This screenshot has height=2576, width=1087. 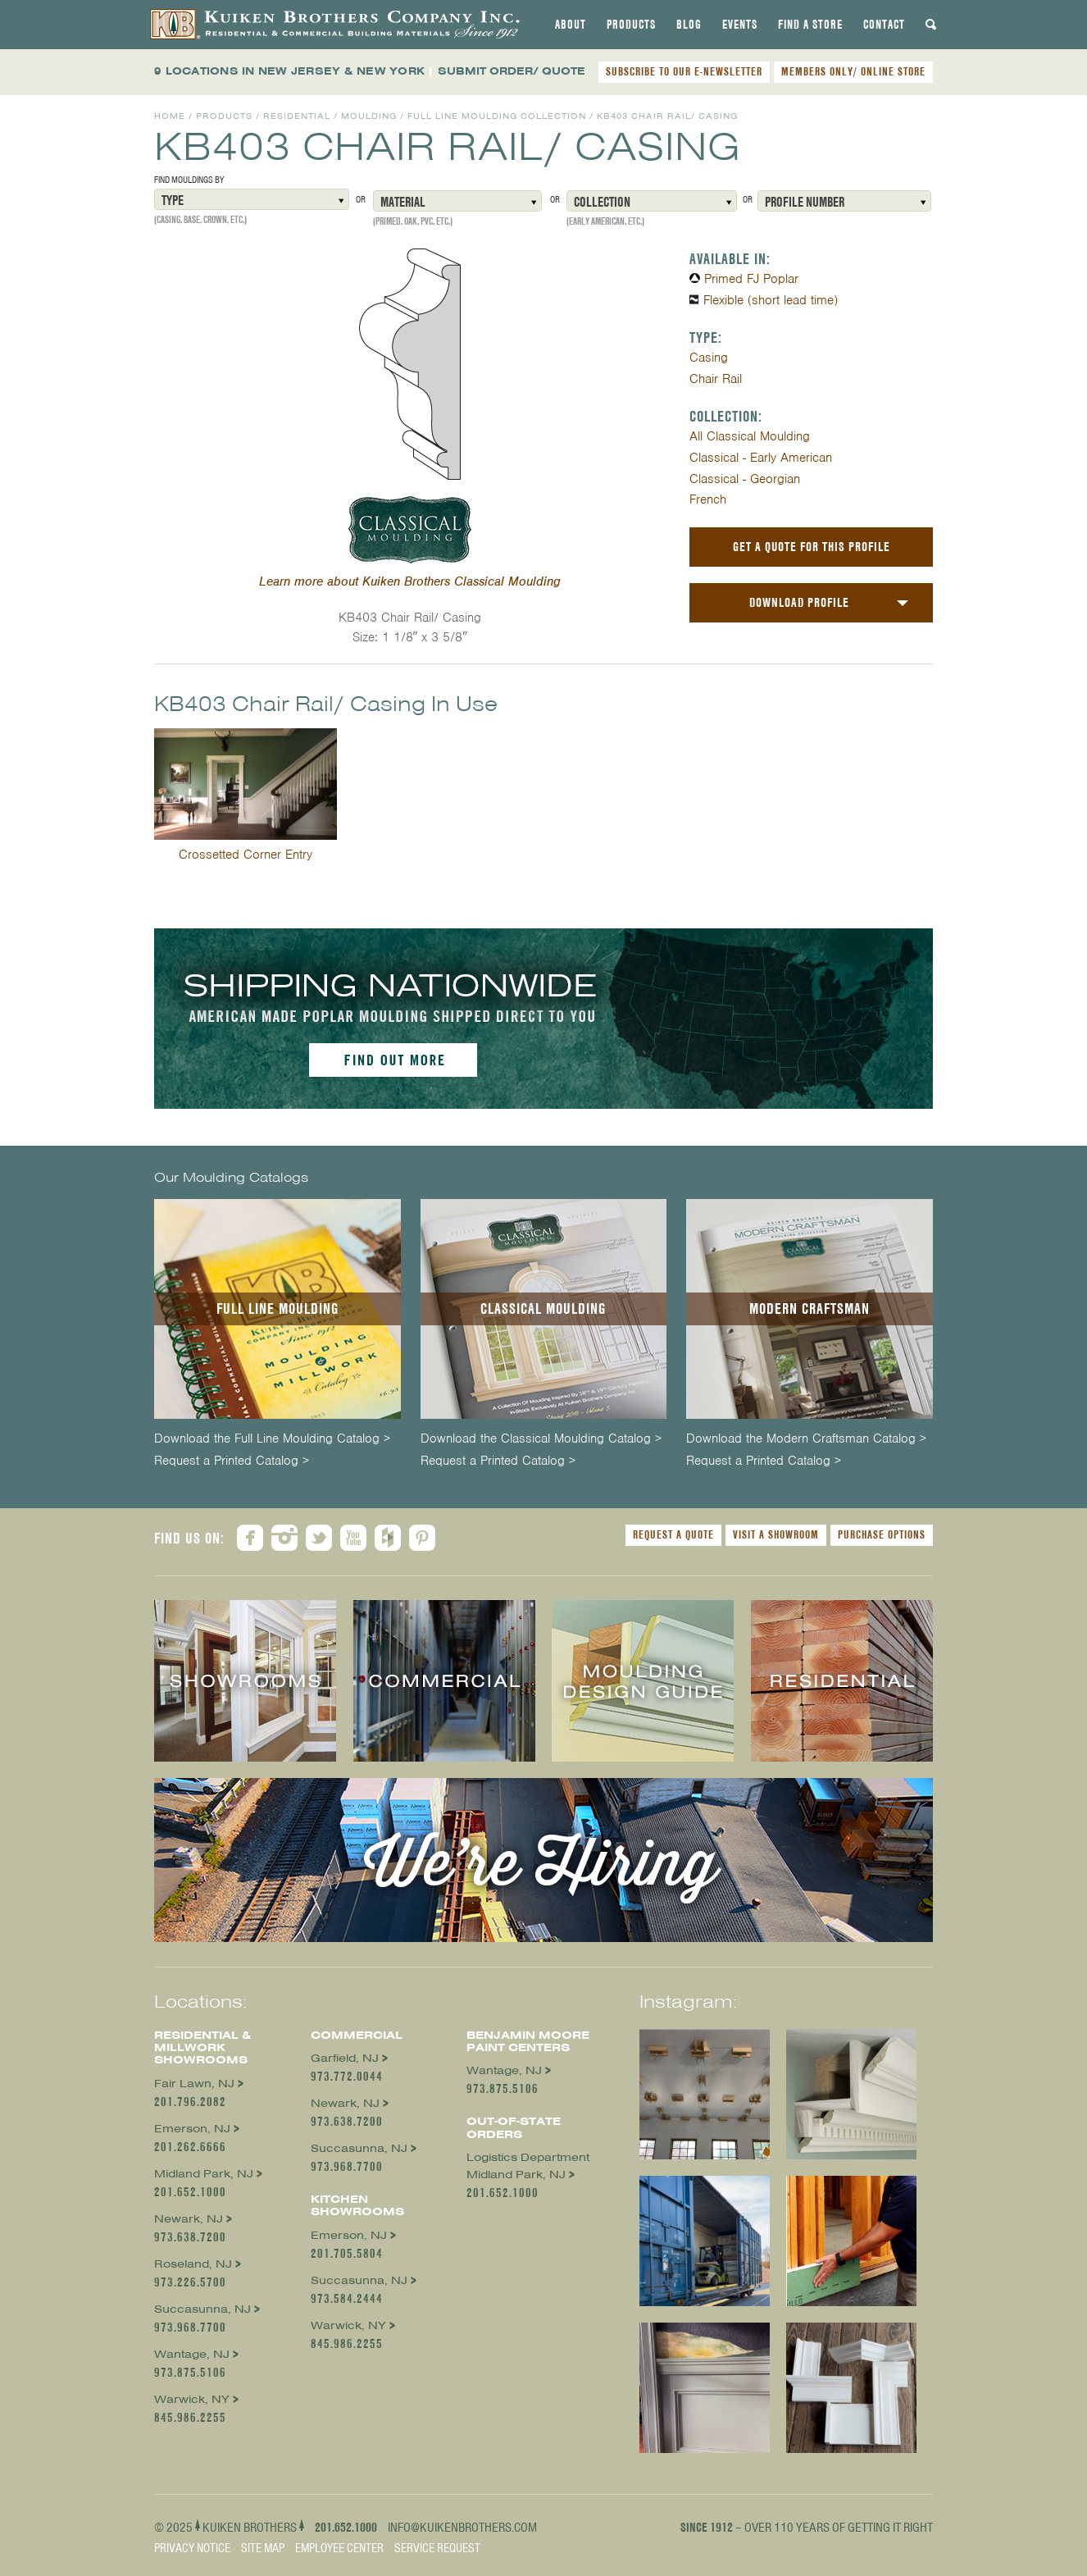 I want to click on Roseland, NJ, so click(x=193, y=2264).